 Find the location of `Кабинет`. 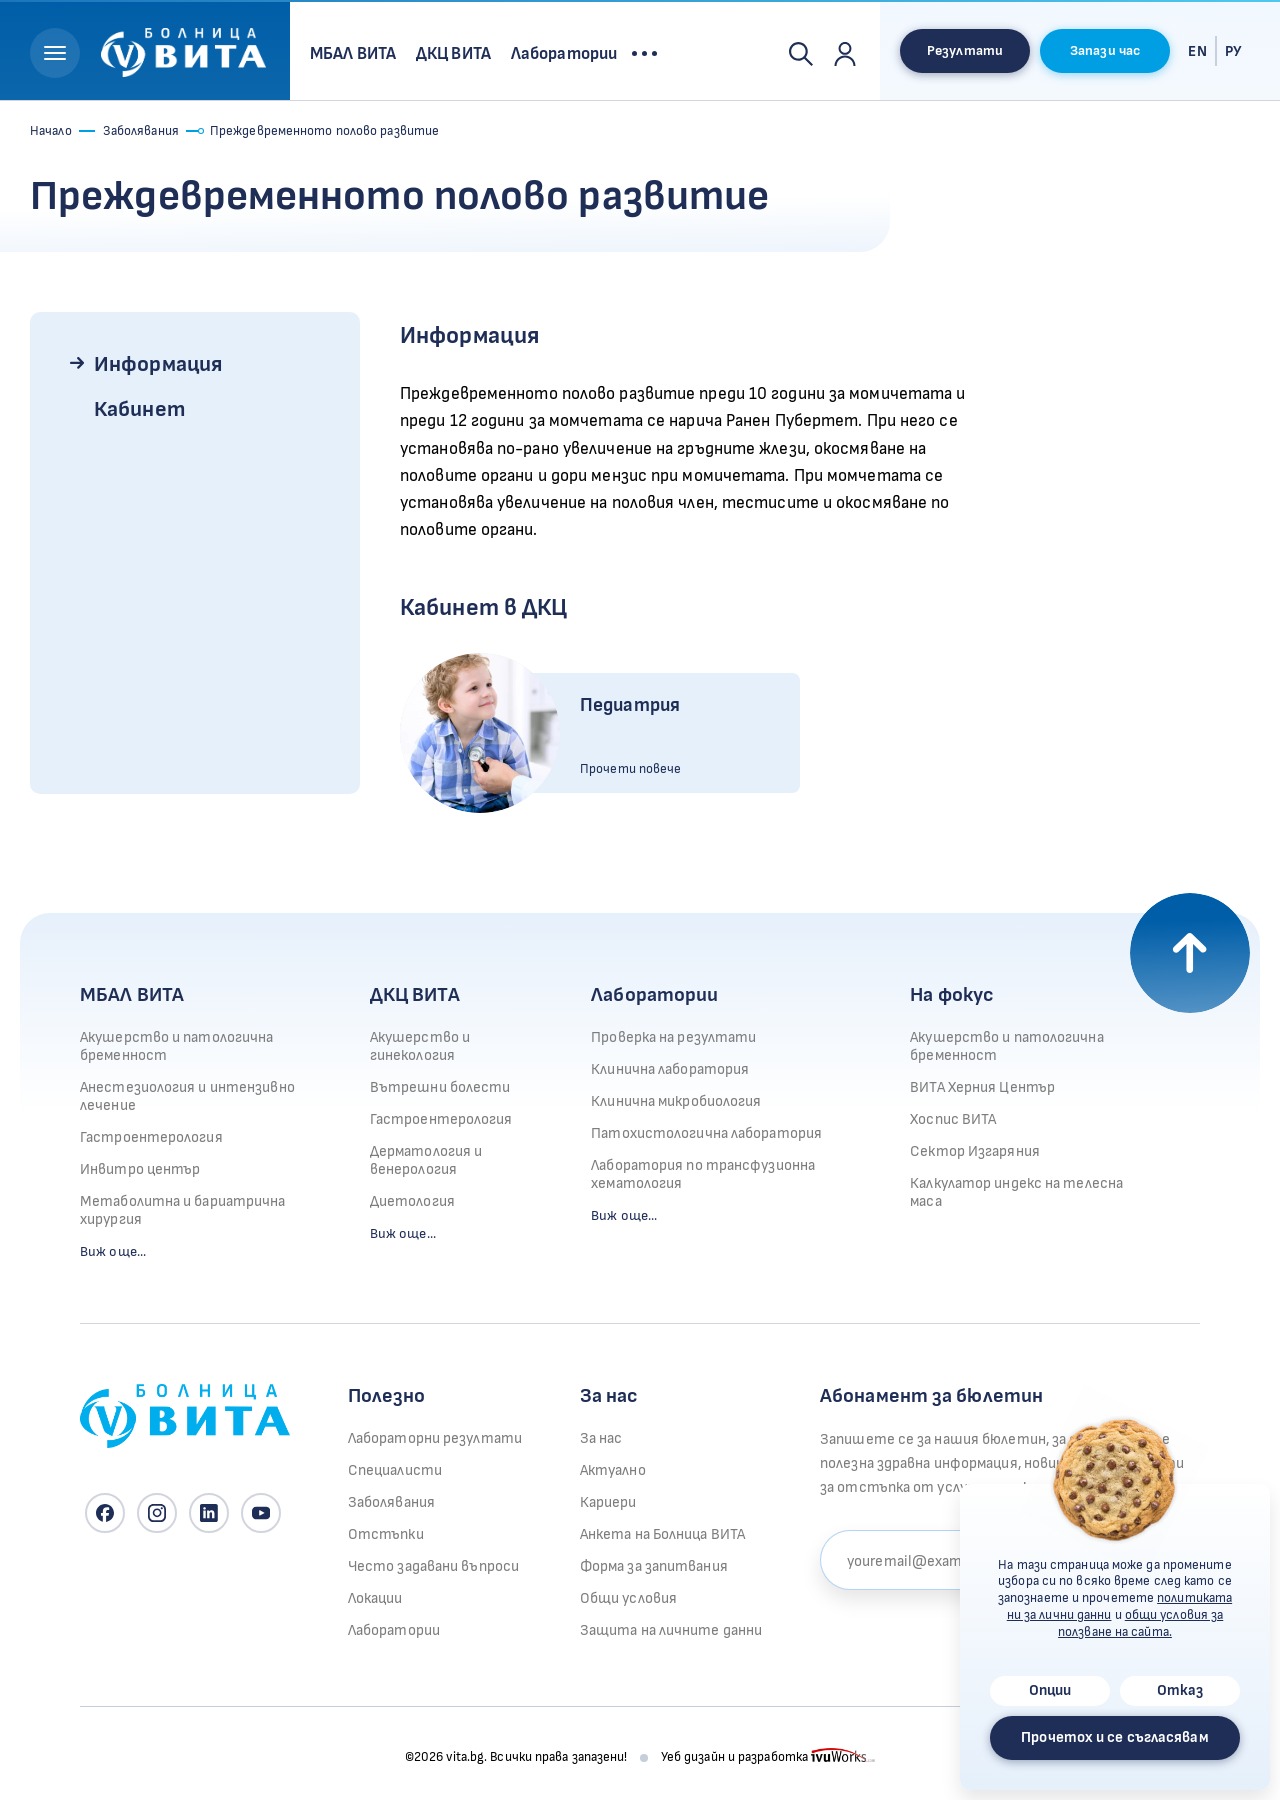

Кабинет is located at coordinates (139, 409).